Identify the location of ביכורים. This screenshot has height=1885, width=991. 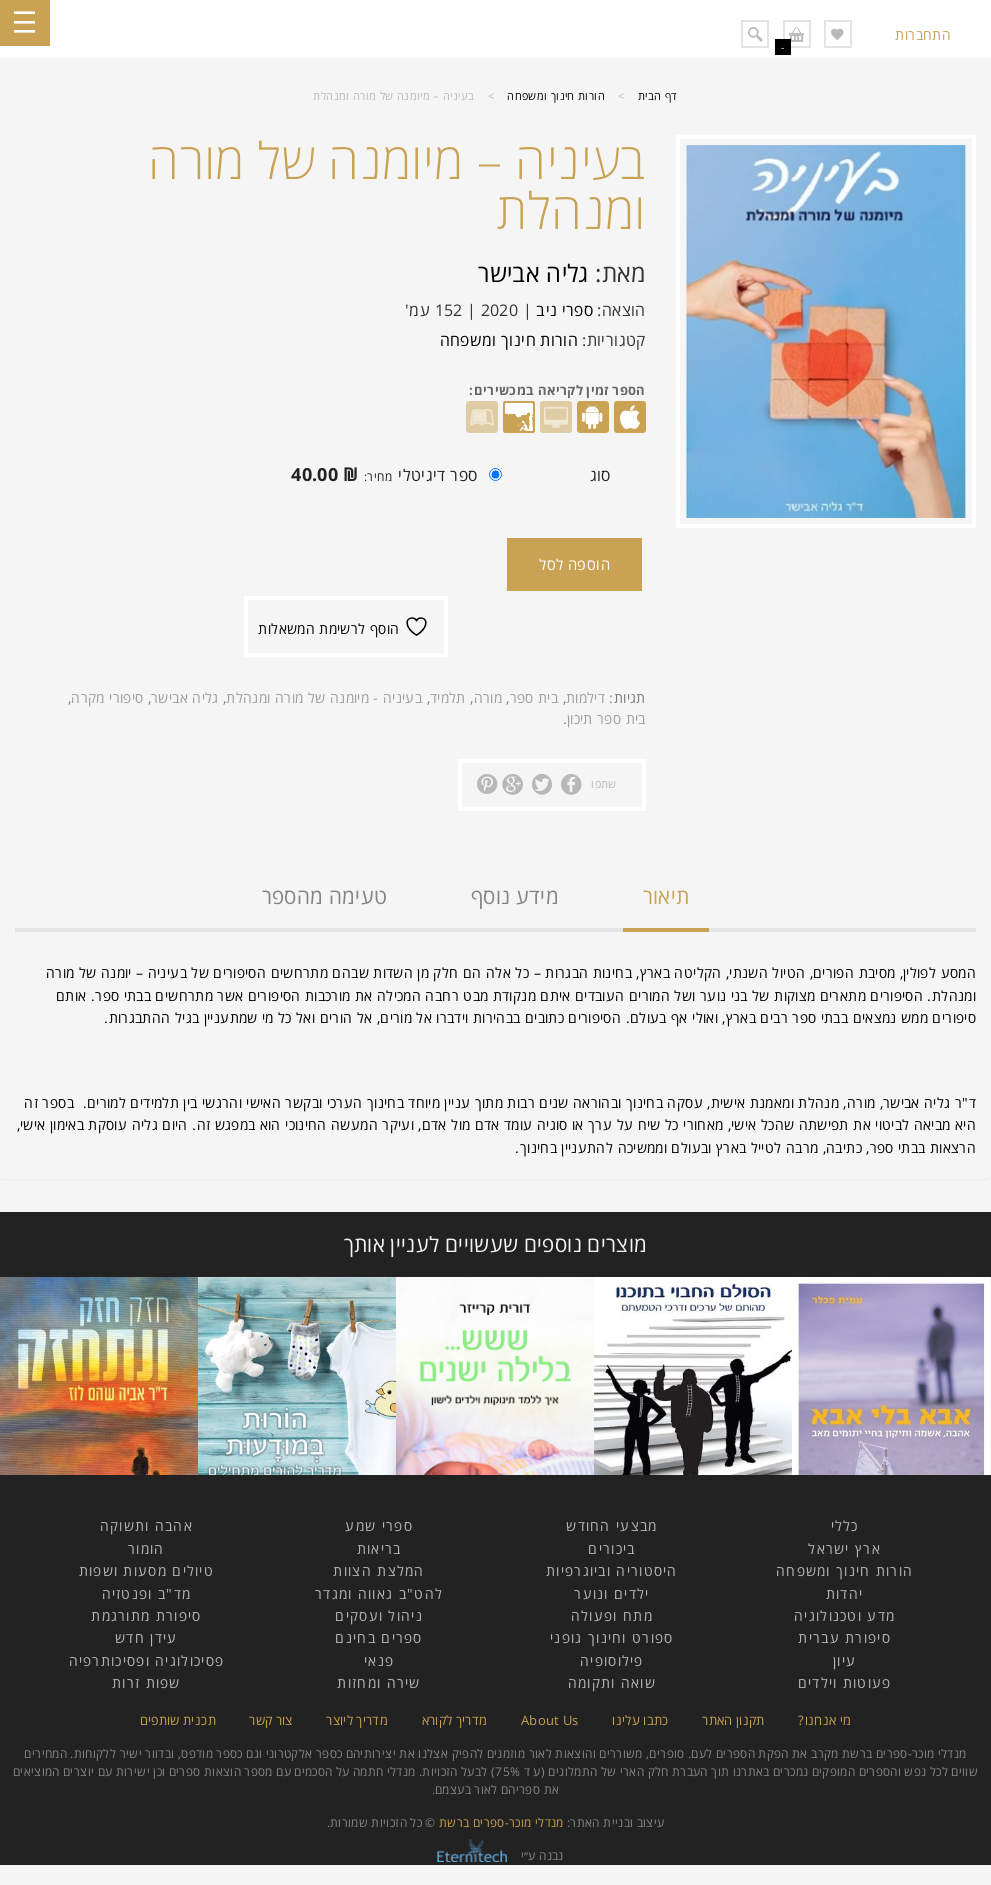
(611, 1548).